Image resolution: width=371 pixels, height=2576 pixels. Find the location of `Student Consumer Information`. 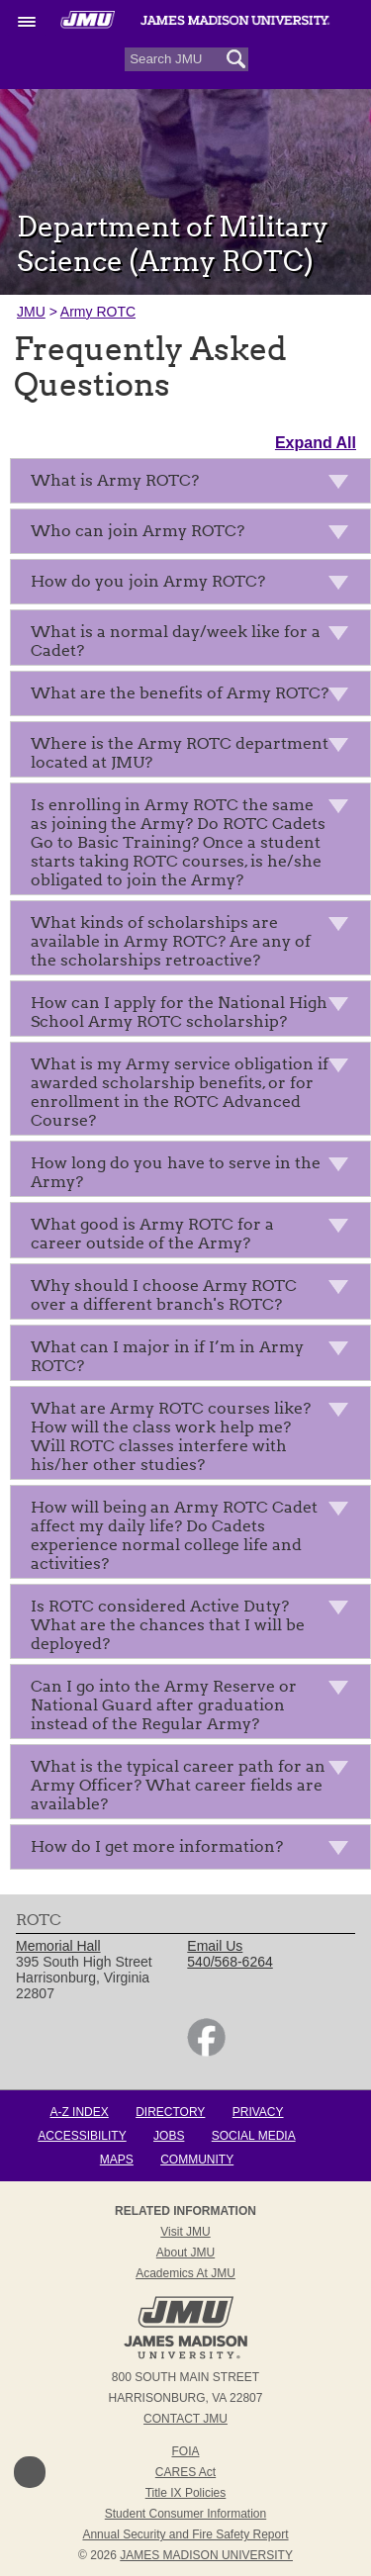

Student Consumer Information is located at coordinates (185, 2514).